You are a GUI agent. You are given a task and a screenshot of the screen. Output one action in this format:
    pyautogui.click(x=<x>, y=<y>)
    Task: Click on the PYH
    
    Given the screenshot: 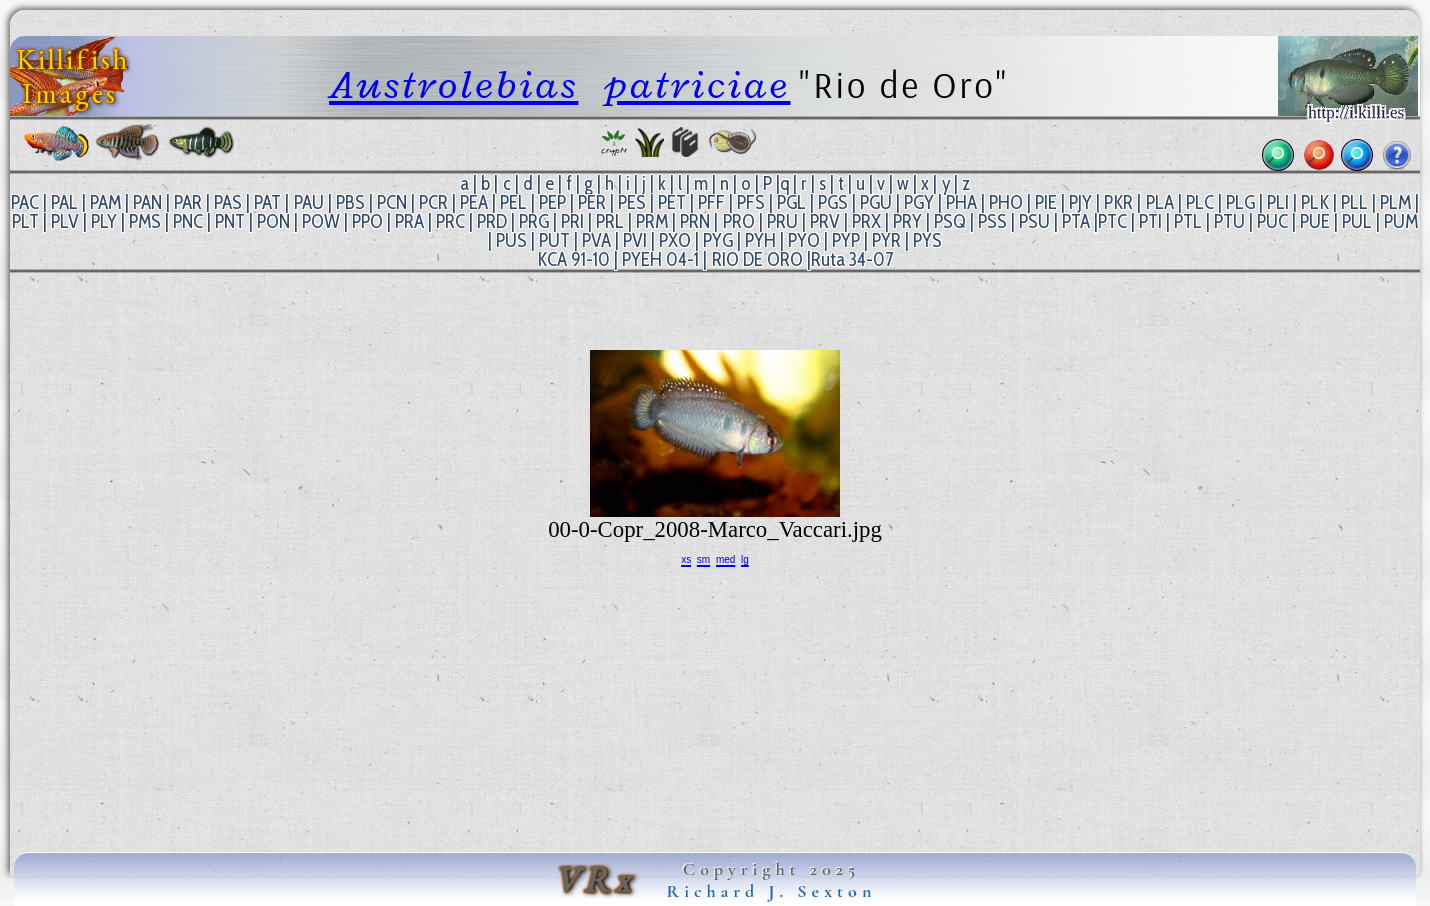 What is the action you would take?
    pyautogui.click(x=760, y=240)
    